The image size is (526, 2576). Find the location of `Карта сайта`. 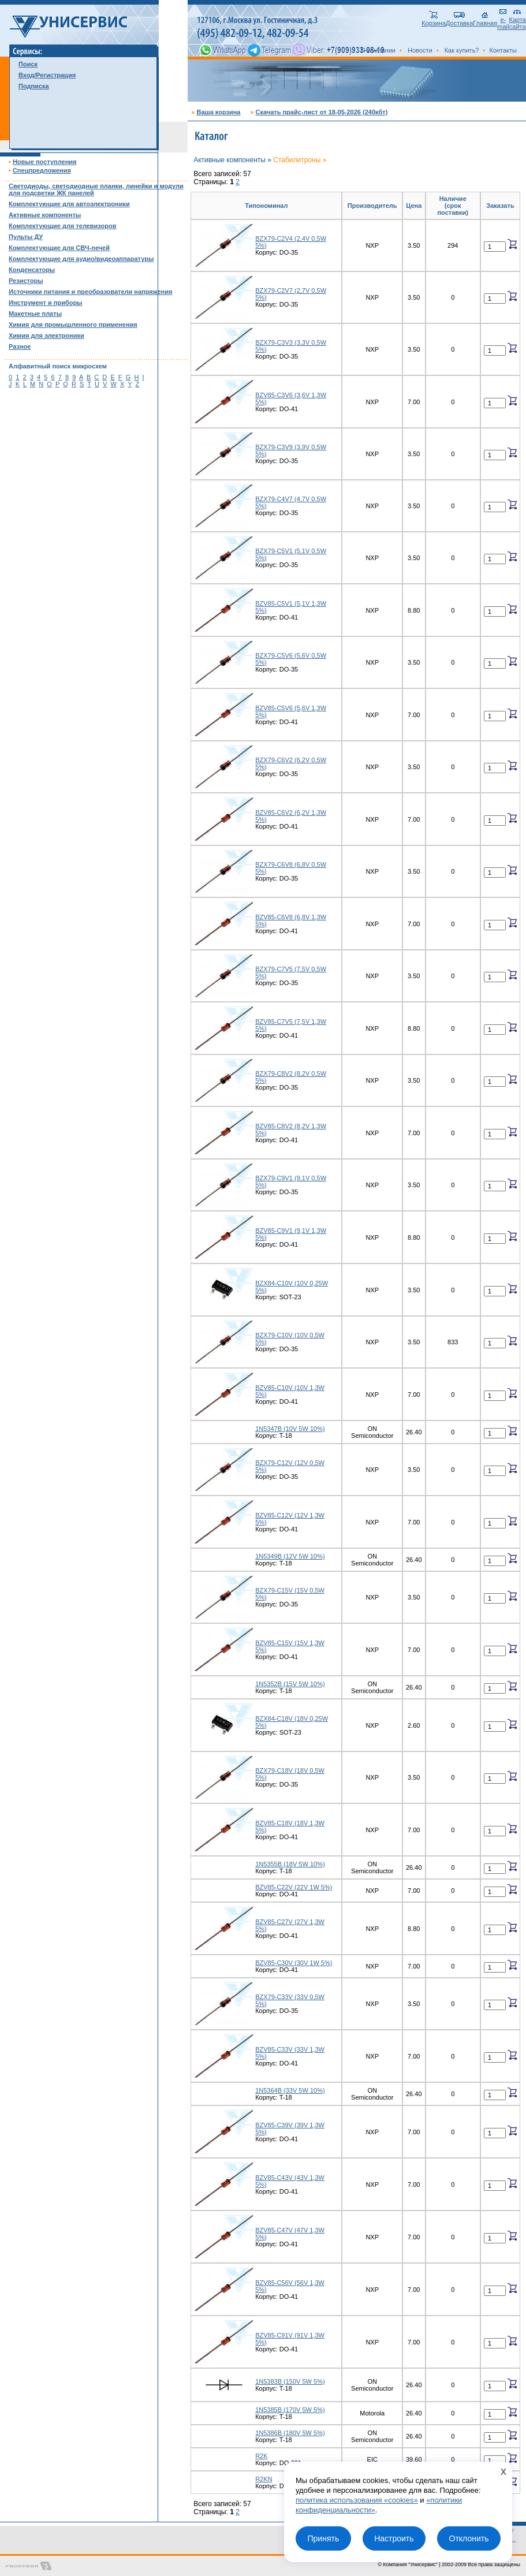

Карта сайта is located at coordinates (517, 20).